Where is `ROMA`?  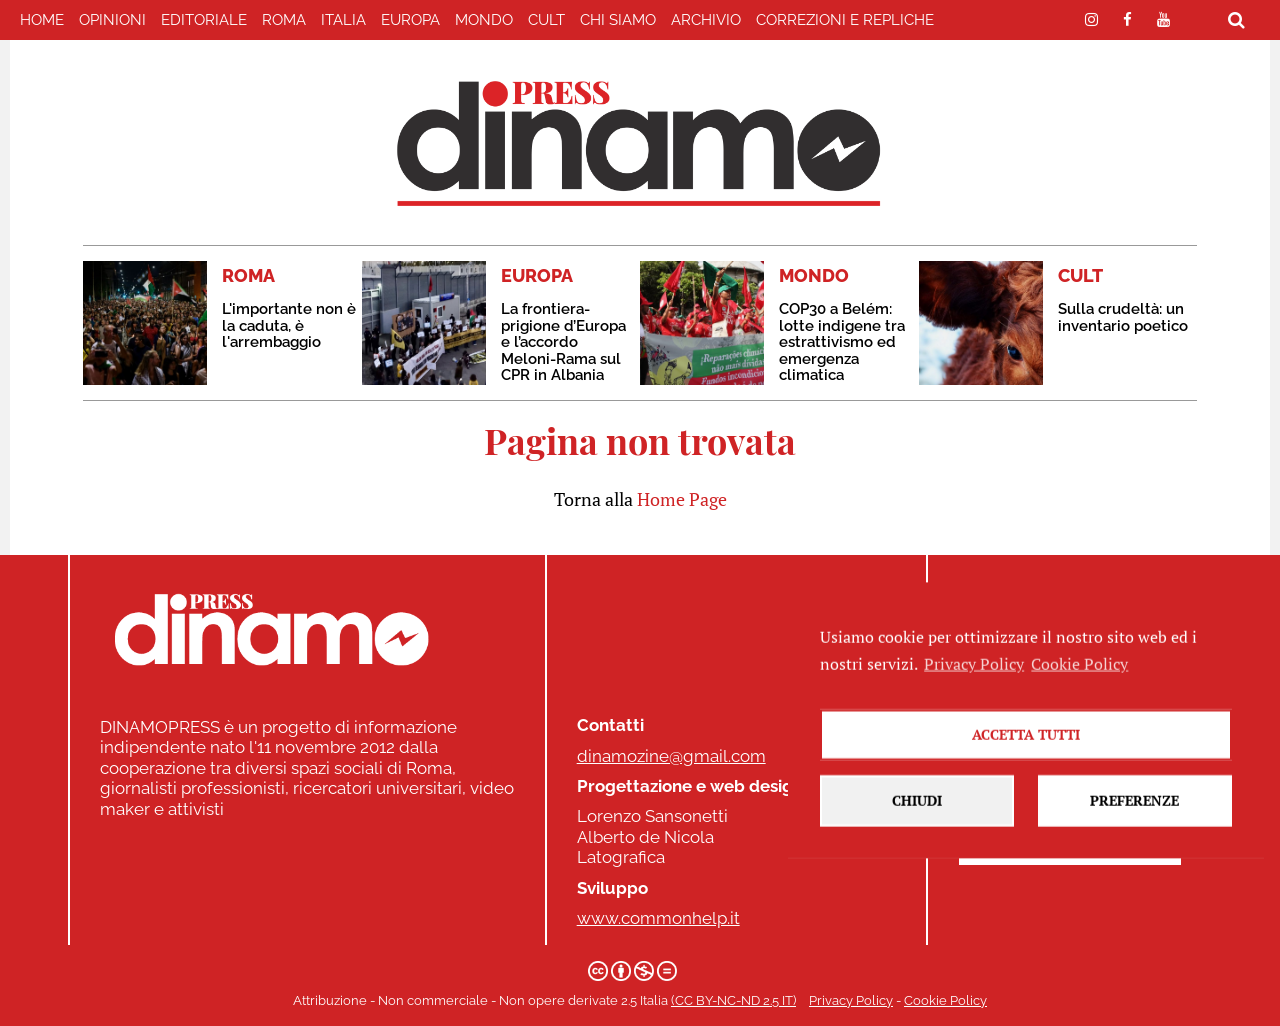
ROMA is located at coordinates (284, 20).